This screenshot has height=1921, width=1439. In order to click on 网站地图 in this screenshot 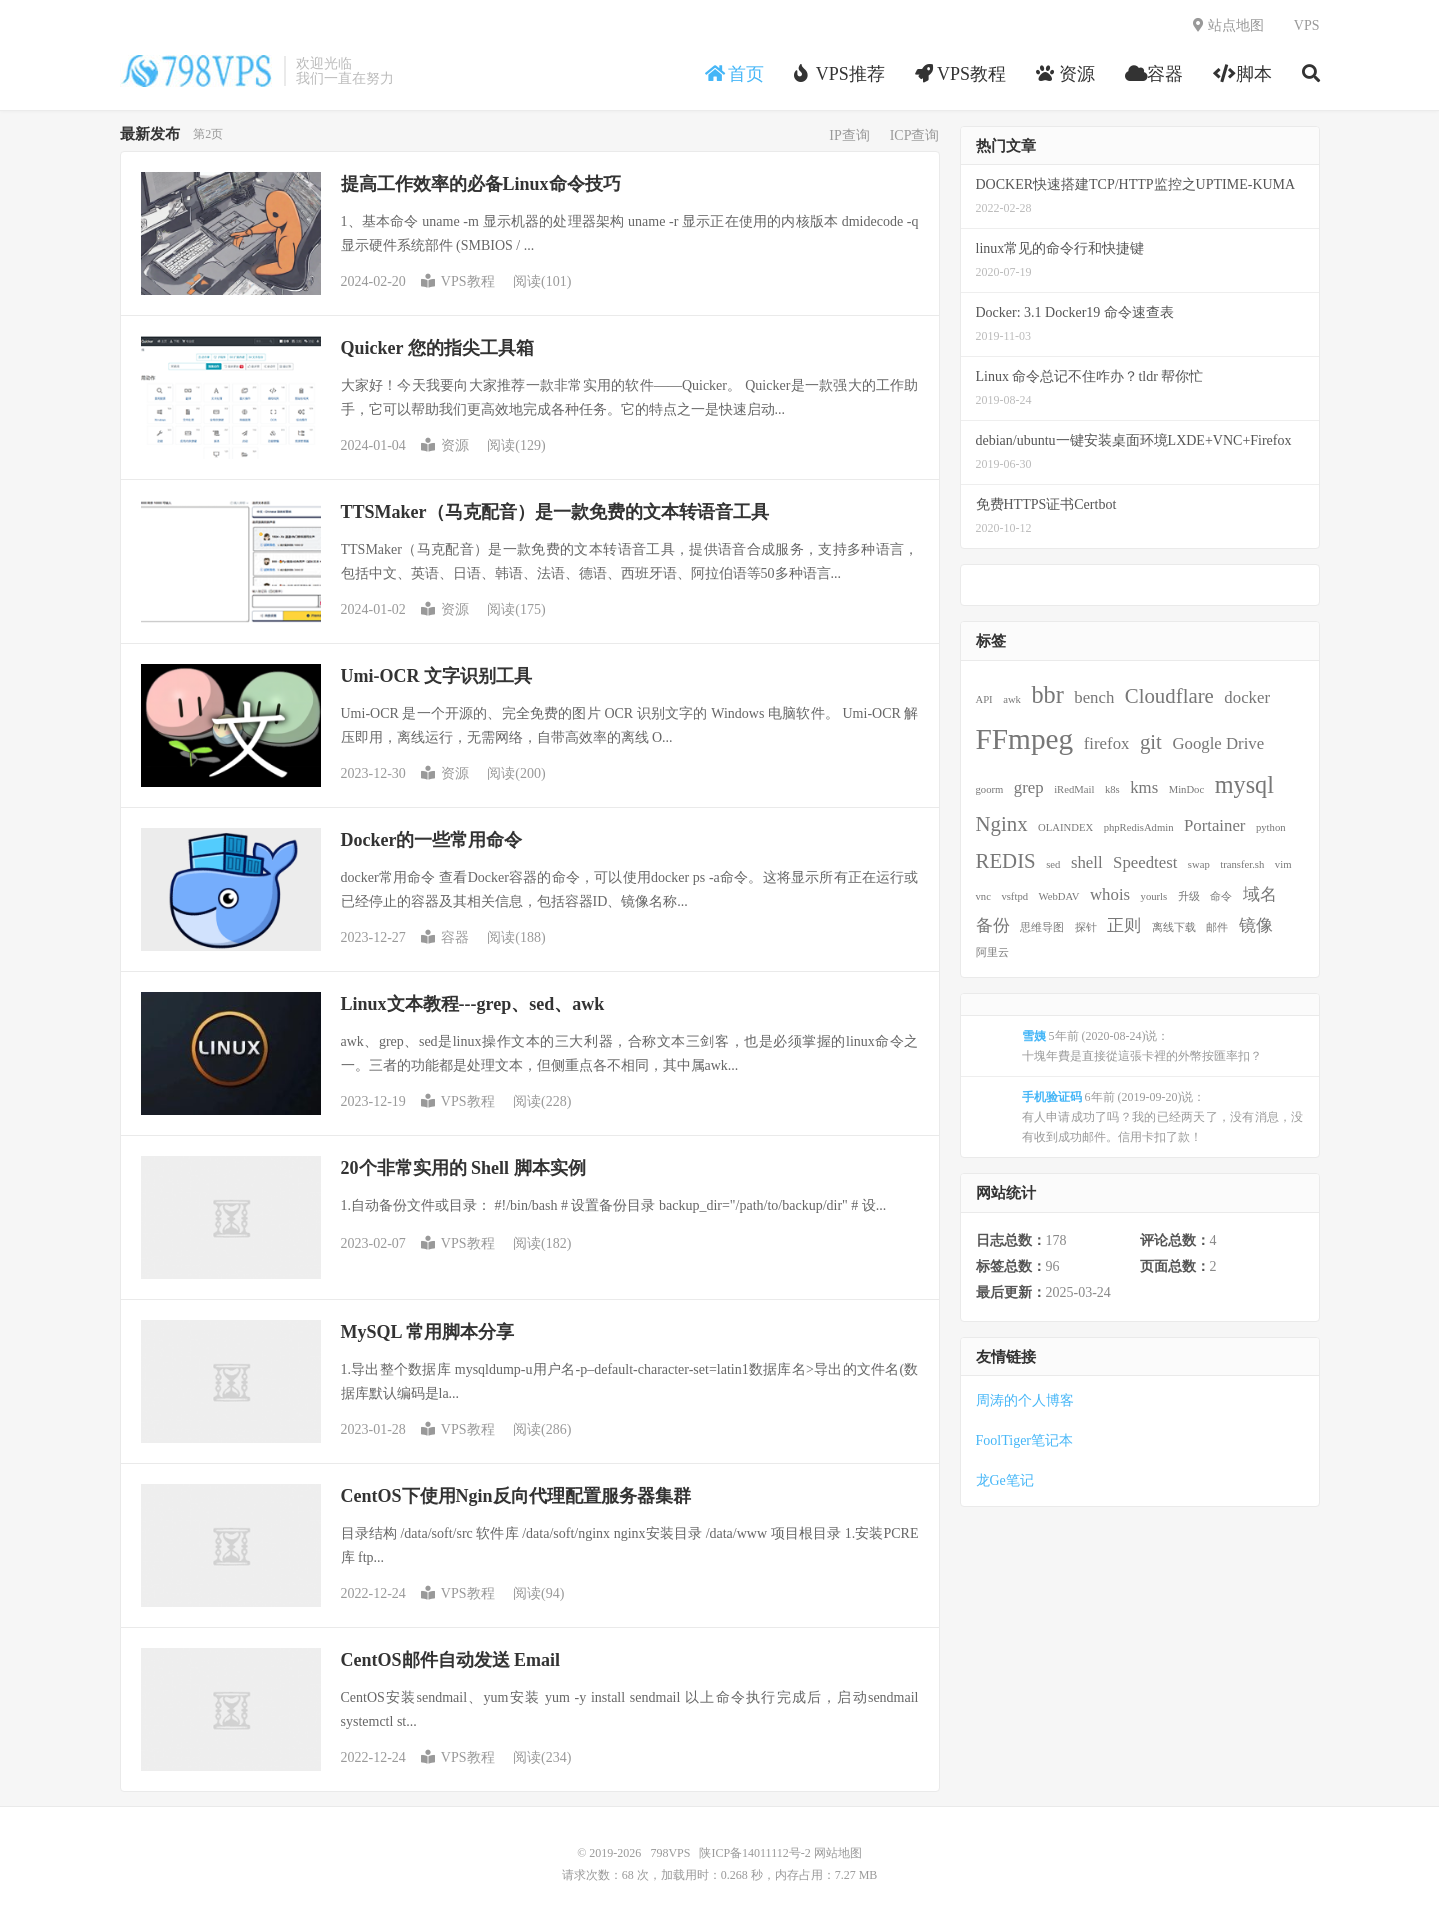, I will do `click(838, 1853)`.